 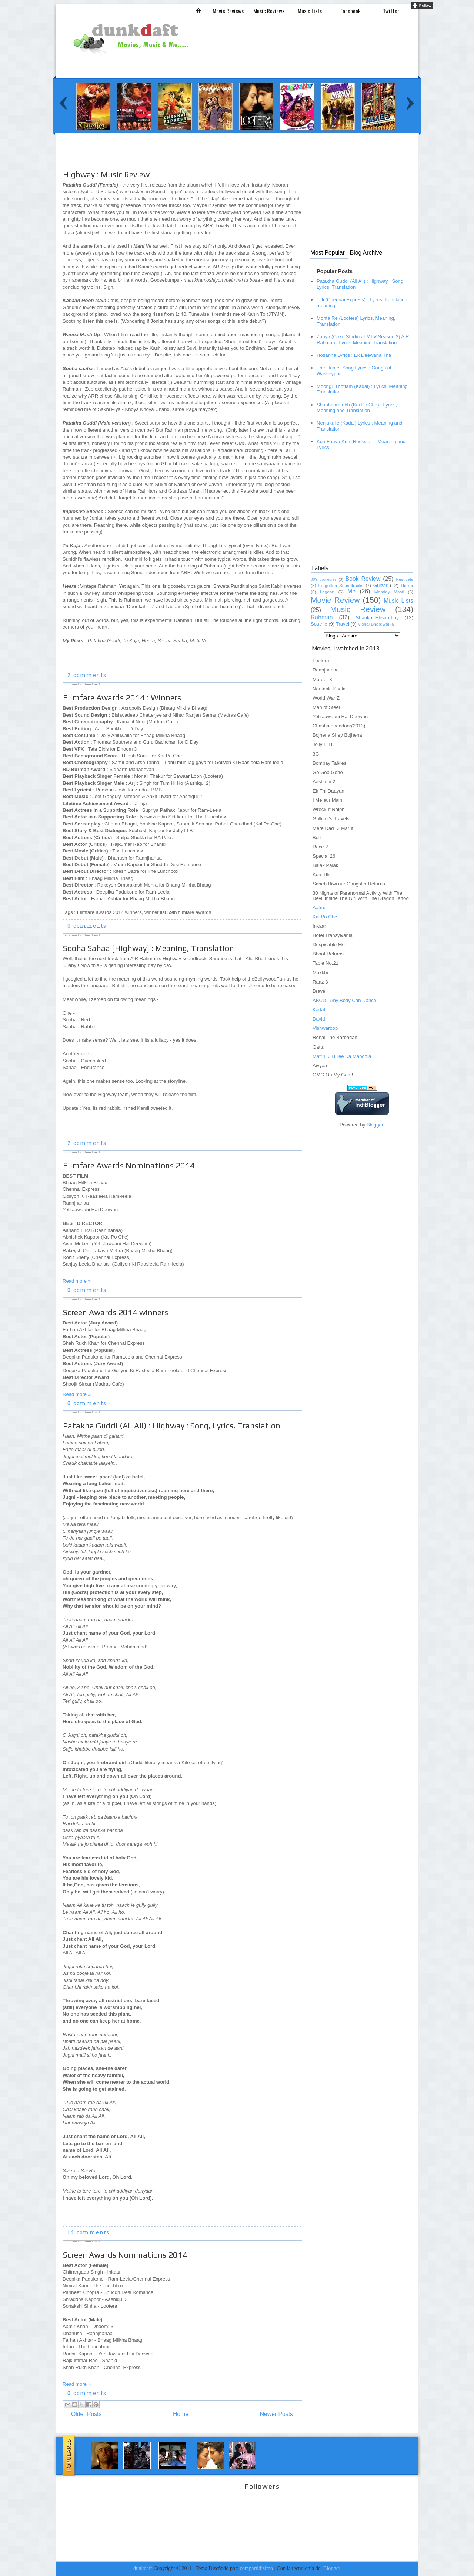 What do you see at coordinates (268, 11) in the screenshot?
I see `Music Reviews` at bounding box center [268, 11].